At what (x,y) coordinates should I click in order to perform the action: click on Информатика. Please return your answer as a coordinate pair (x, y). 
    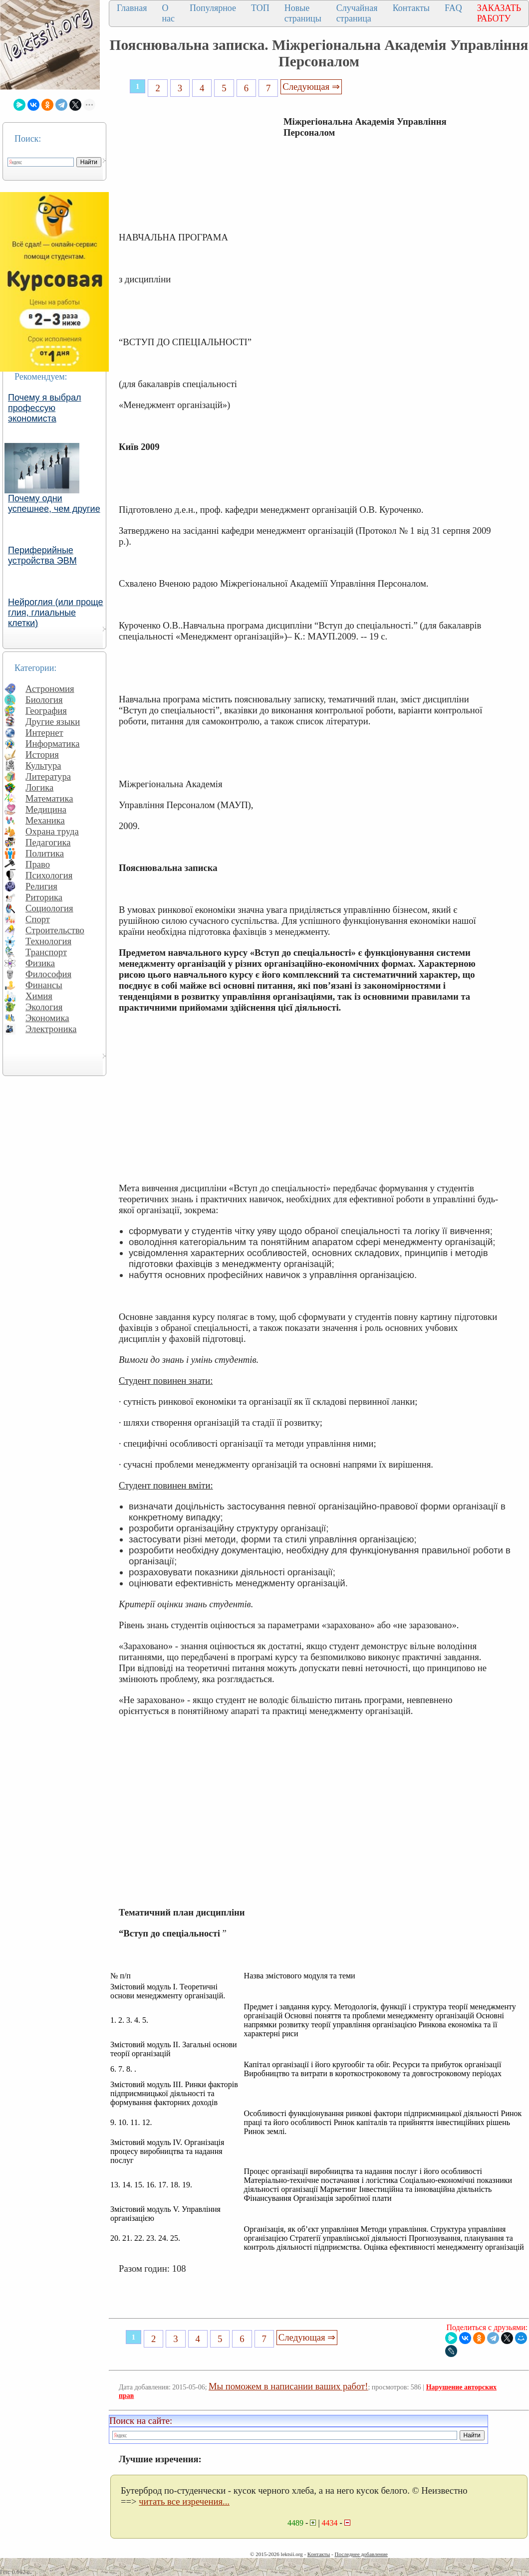
    Looking at the image, I should click on (52, 743).